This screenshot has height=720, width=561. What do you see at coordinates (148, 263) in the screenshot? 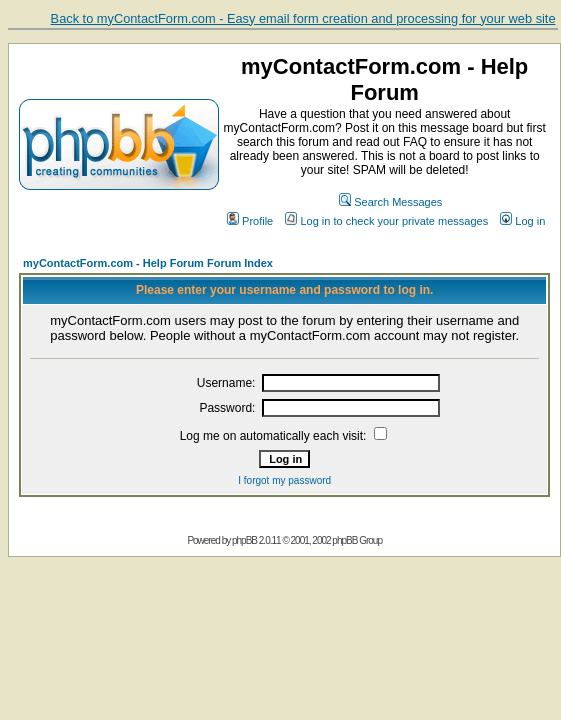
I see `myContactForm.com - Help Forum Forum Index` at bounding box center [148, 263].